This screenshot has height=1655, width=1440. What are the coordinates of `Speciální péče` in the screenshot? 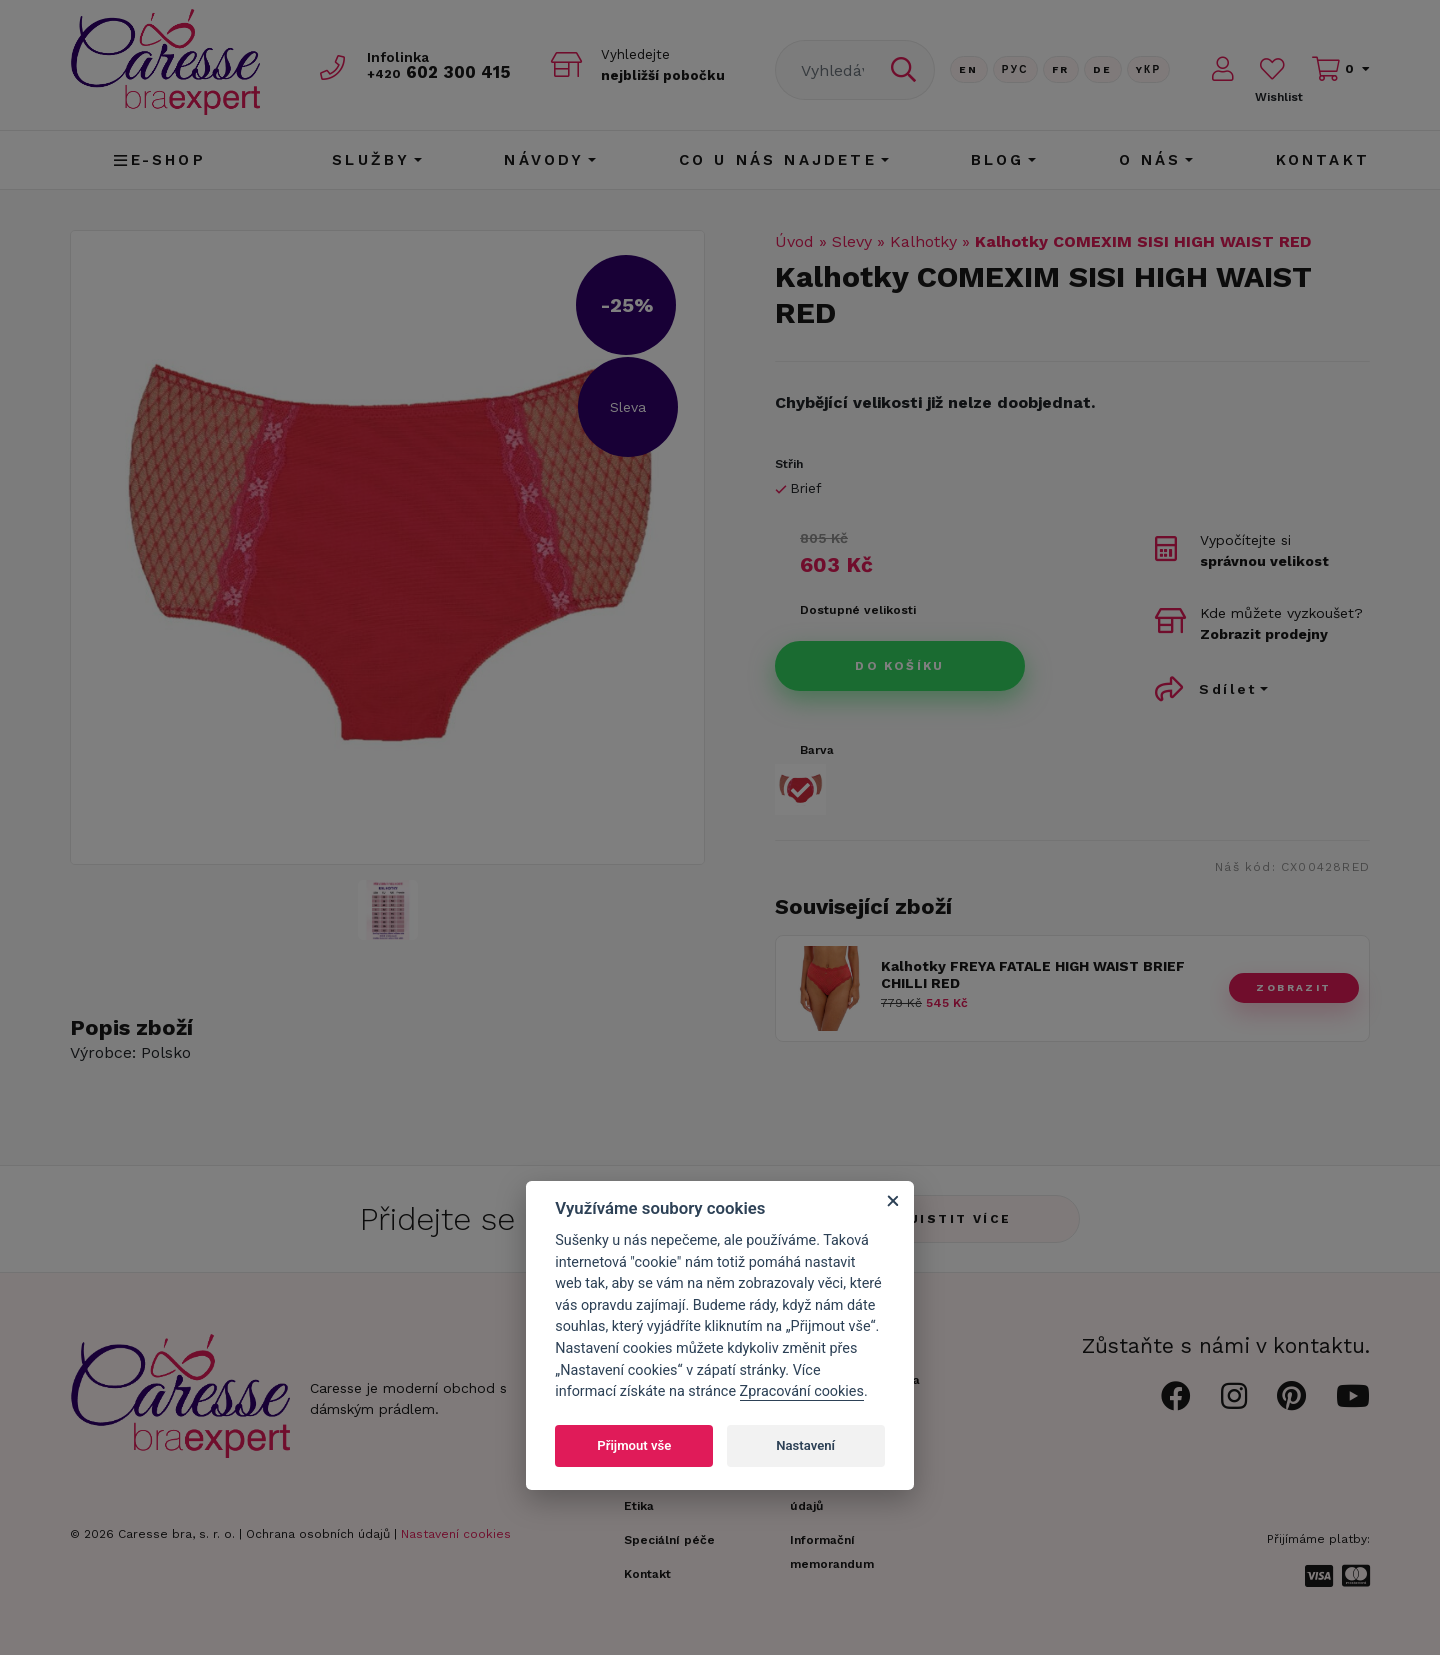 It's located at (669, 1540).